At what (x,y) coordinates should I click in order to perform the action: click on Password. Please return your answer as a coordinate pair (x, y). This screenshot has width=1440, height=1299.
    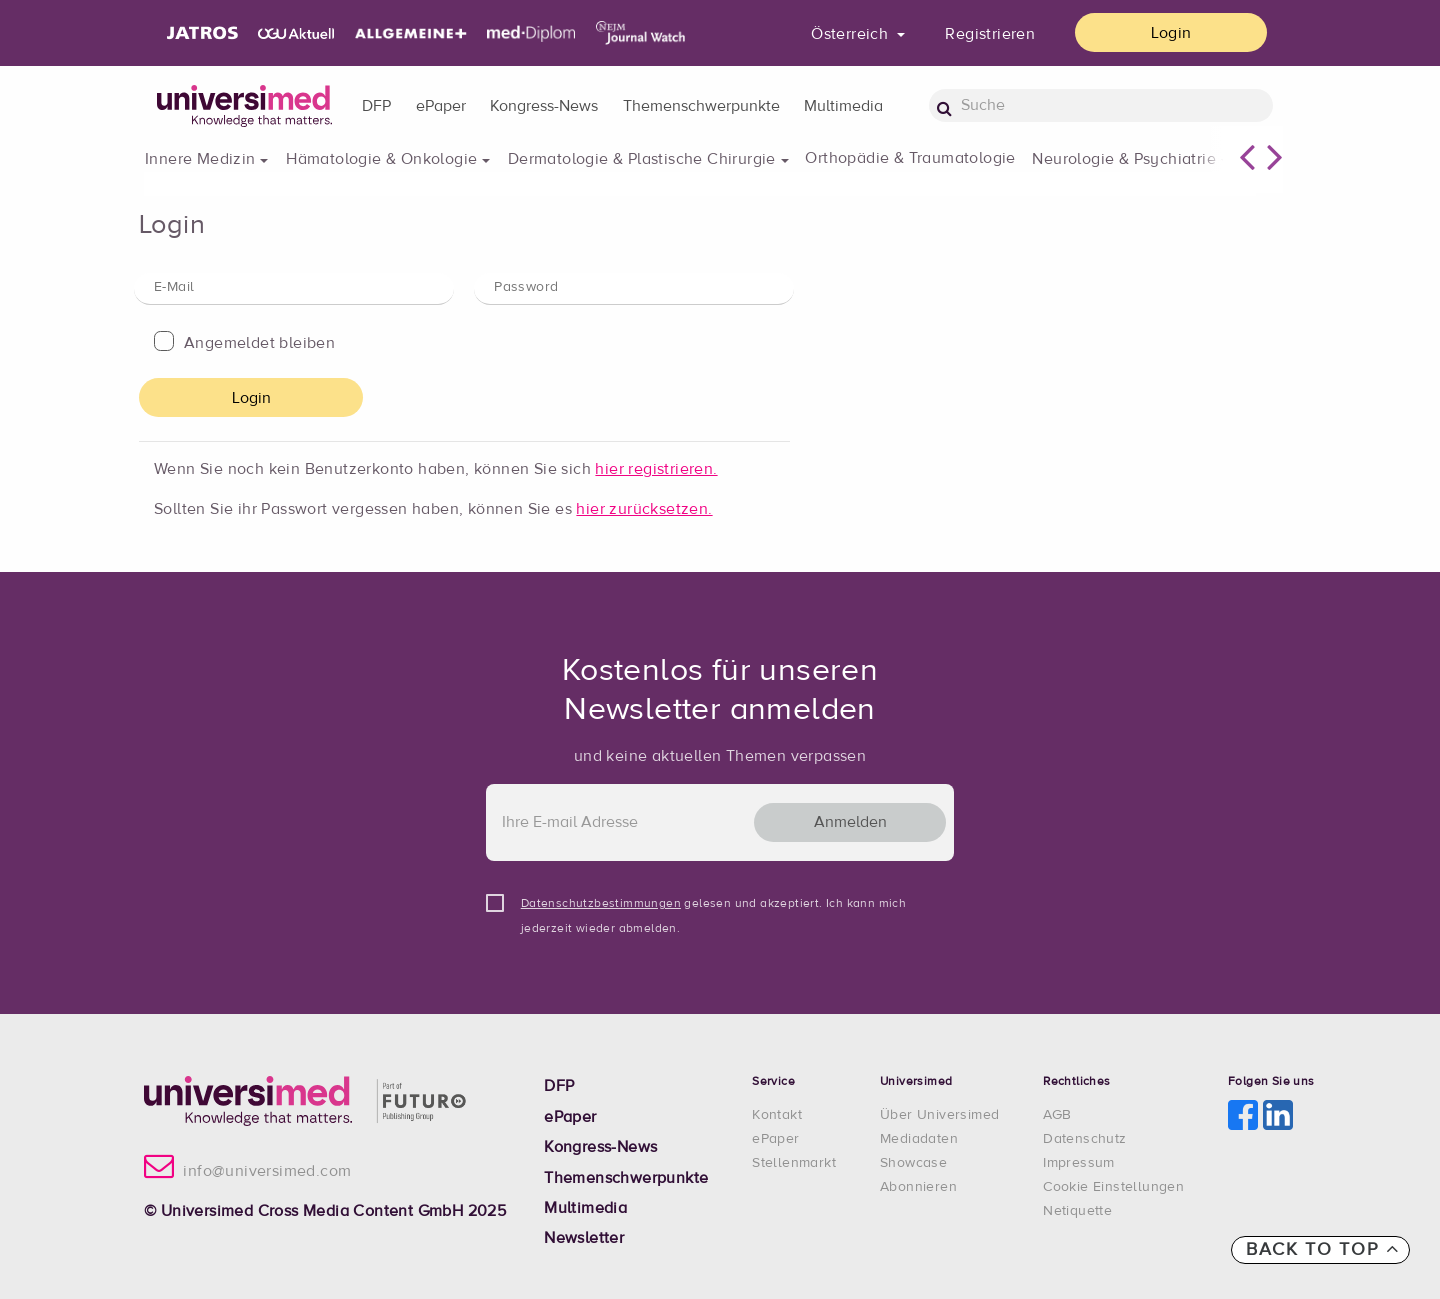
    Looking at the image, I should click on (526, 287).